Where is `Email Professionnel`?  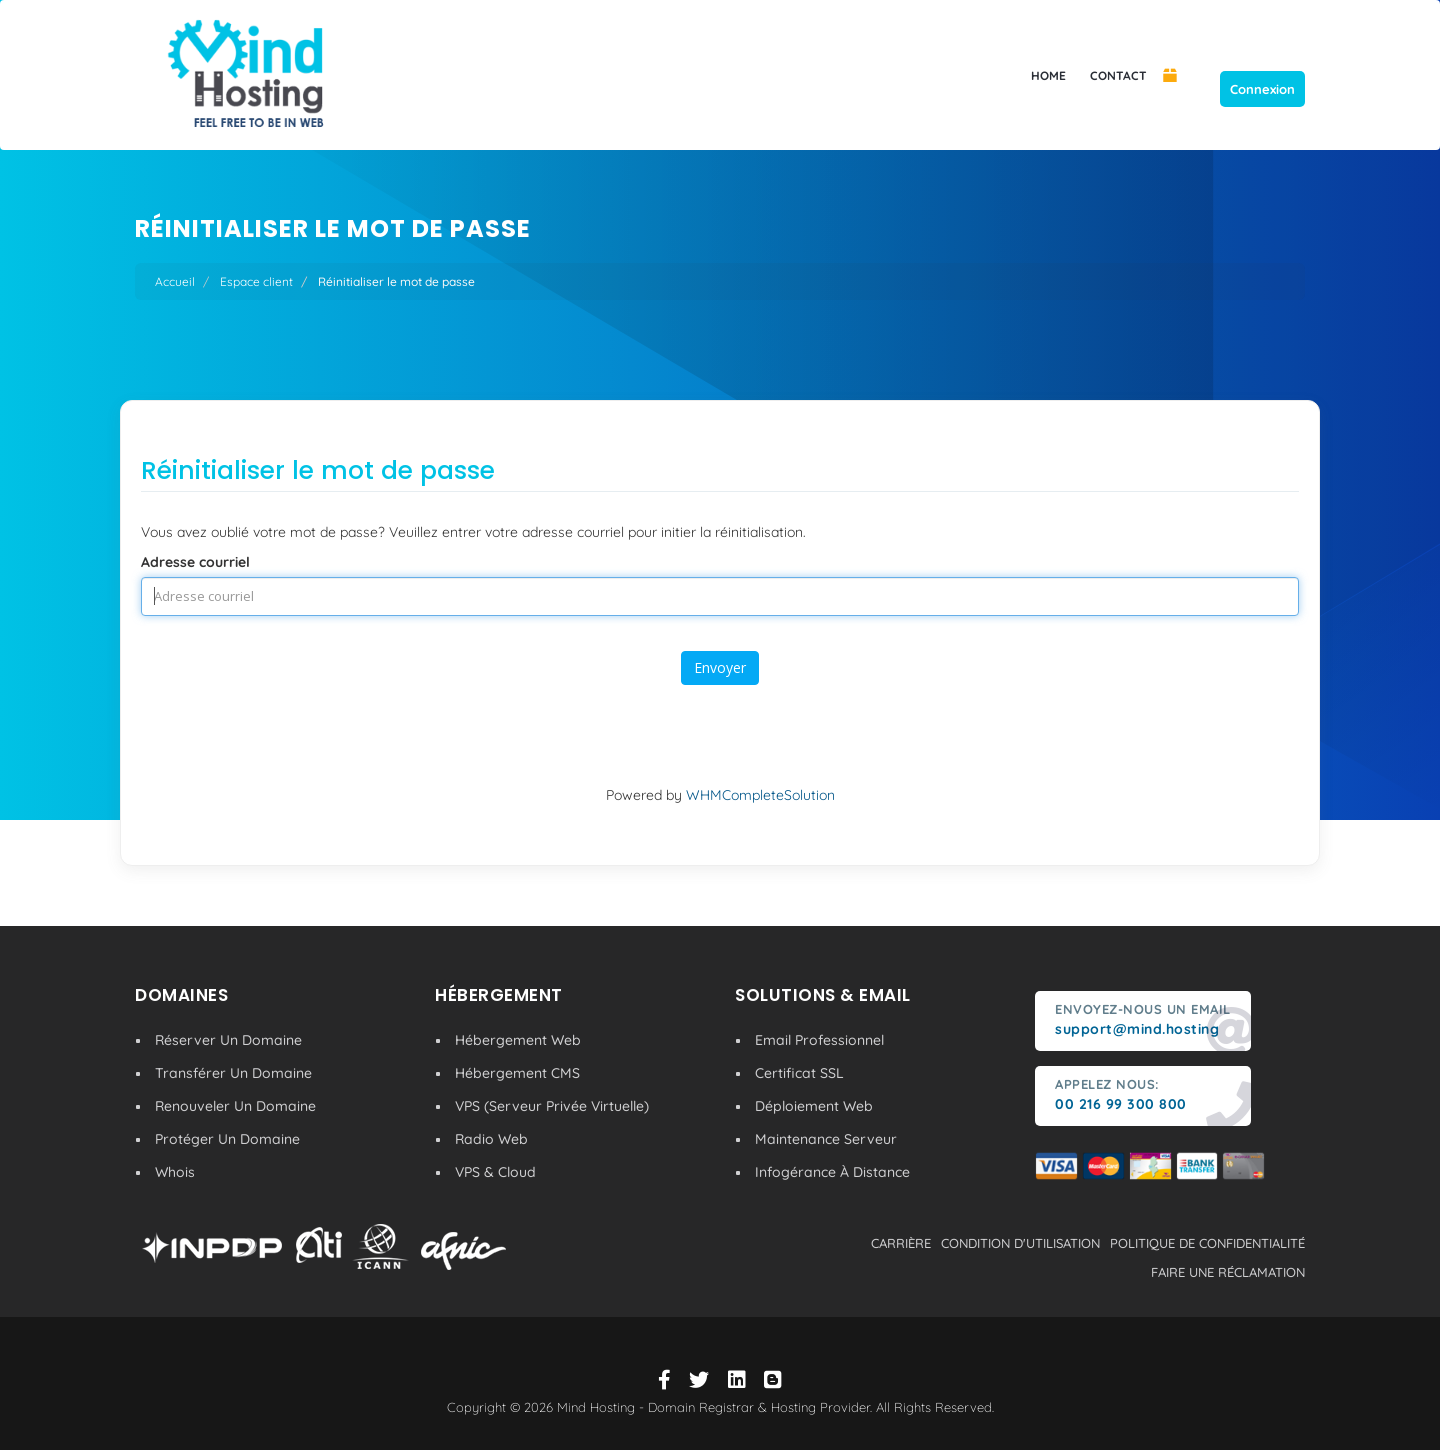 Email Professionnel is located at coordinates (819, 1040).